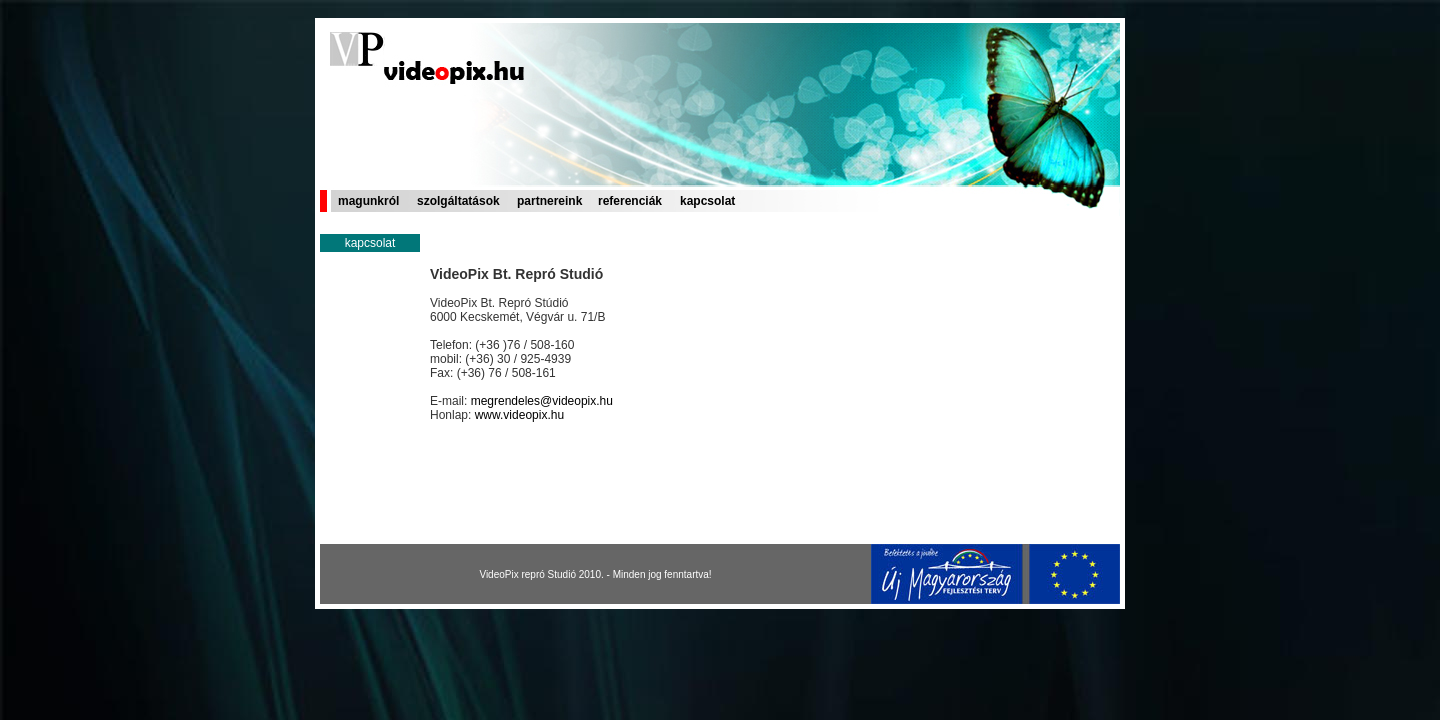 This screenshot has height=720, width=1440. What do you see at coordinates (542, 401) in the screenshot?
I see `megrendeles@videopix.hu` at bounding box center [542, 401].